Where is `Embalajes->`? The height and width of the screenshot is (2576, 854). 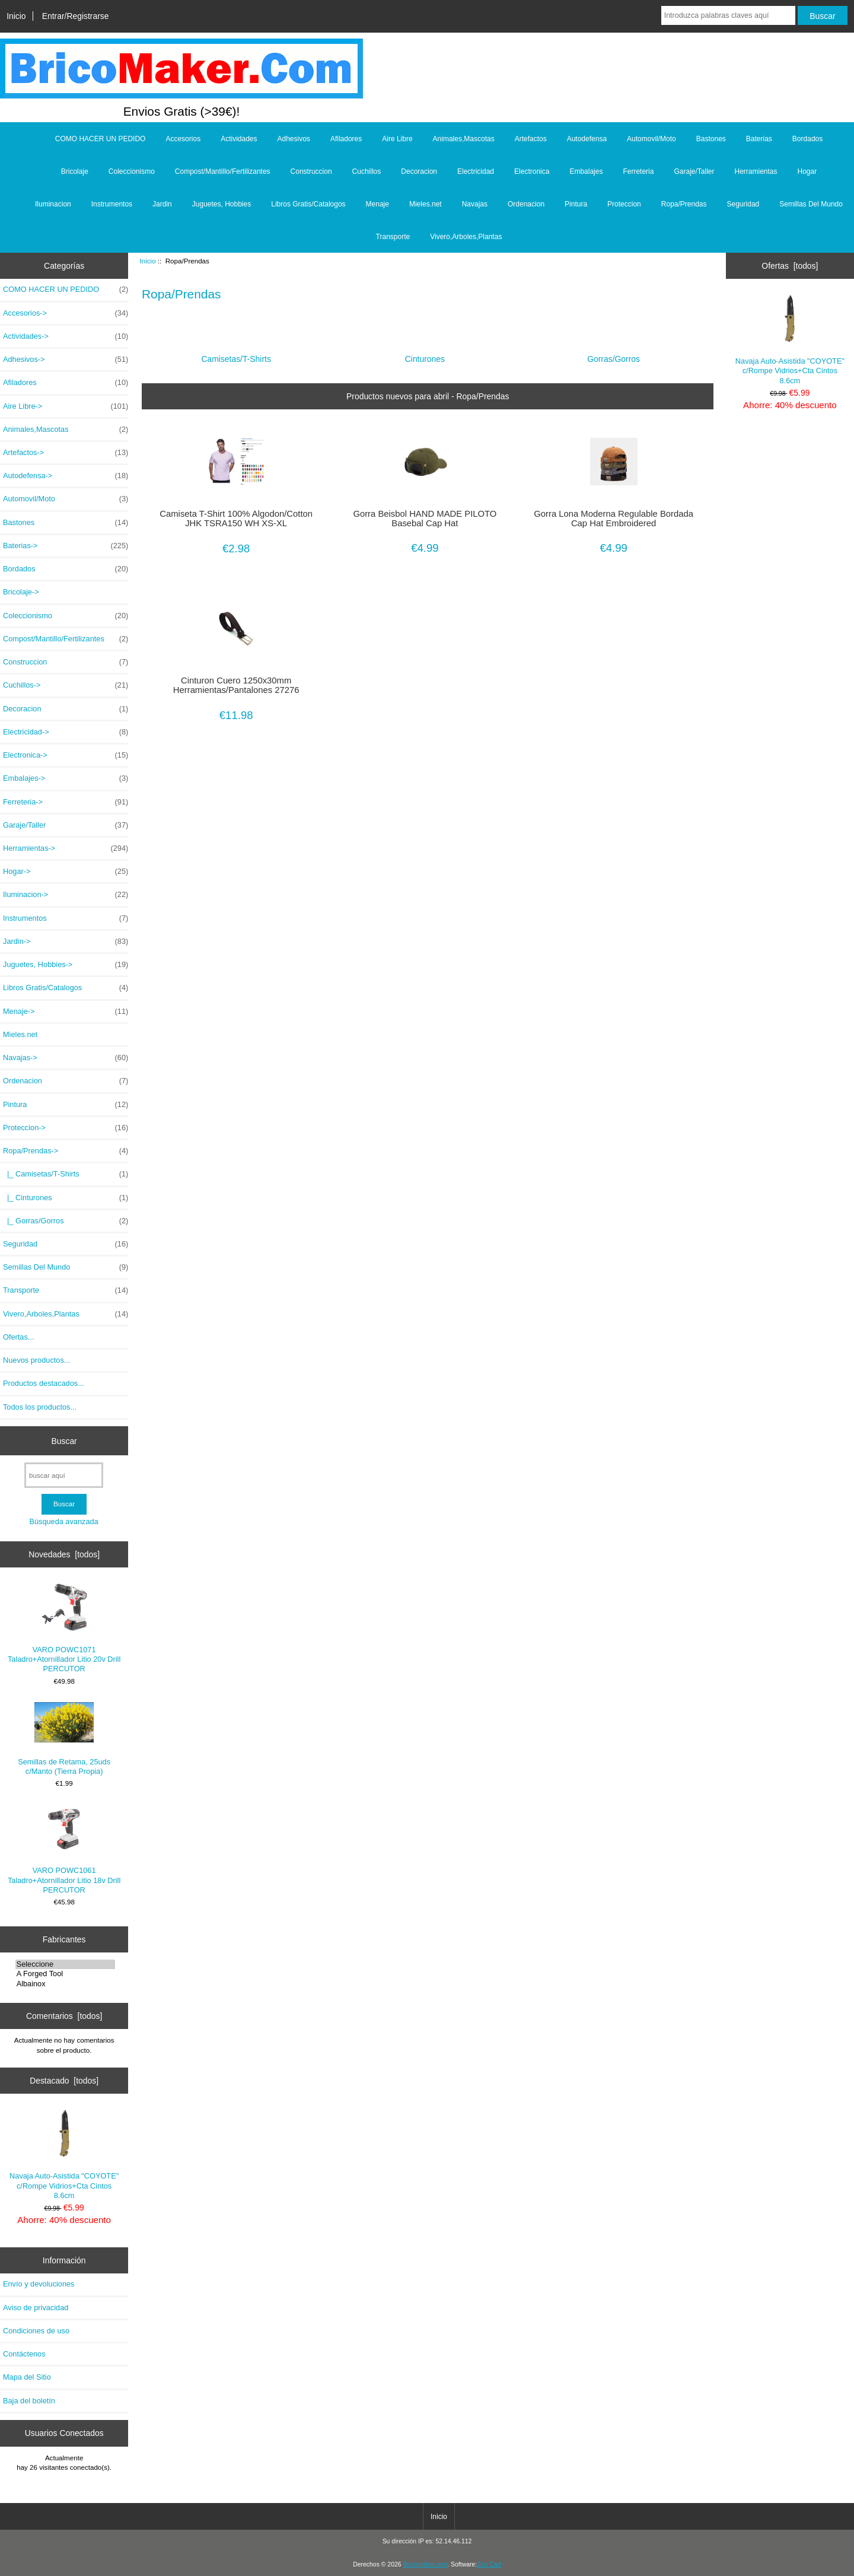 Embalajes-> is located at coordinates (65, 778).